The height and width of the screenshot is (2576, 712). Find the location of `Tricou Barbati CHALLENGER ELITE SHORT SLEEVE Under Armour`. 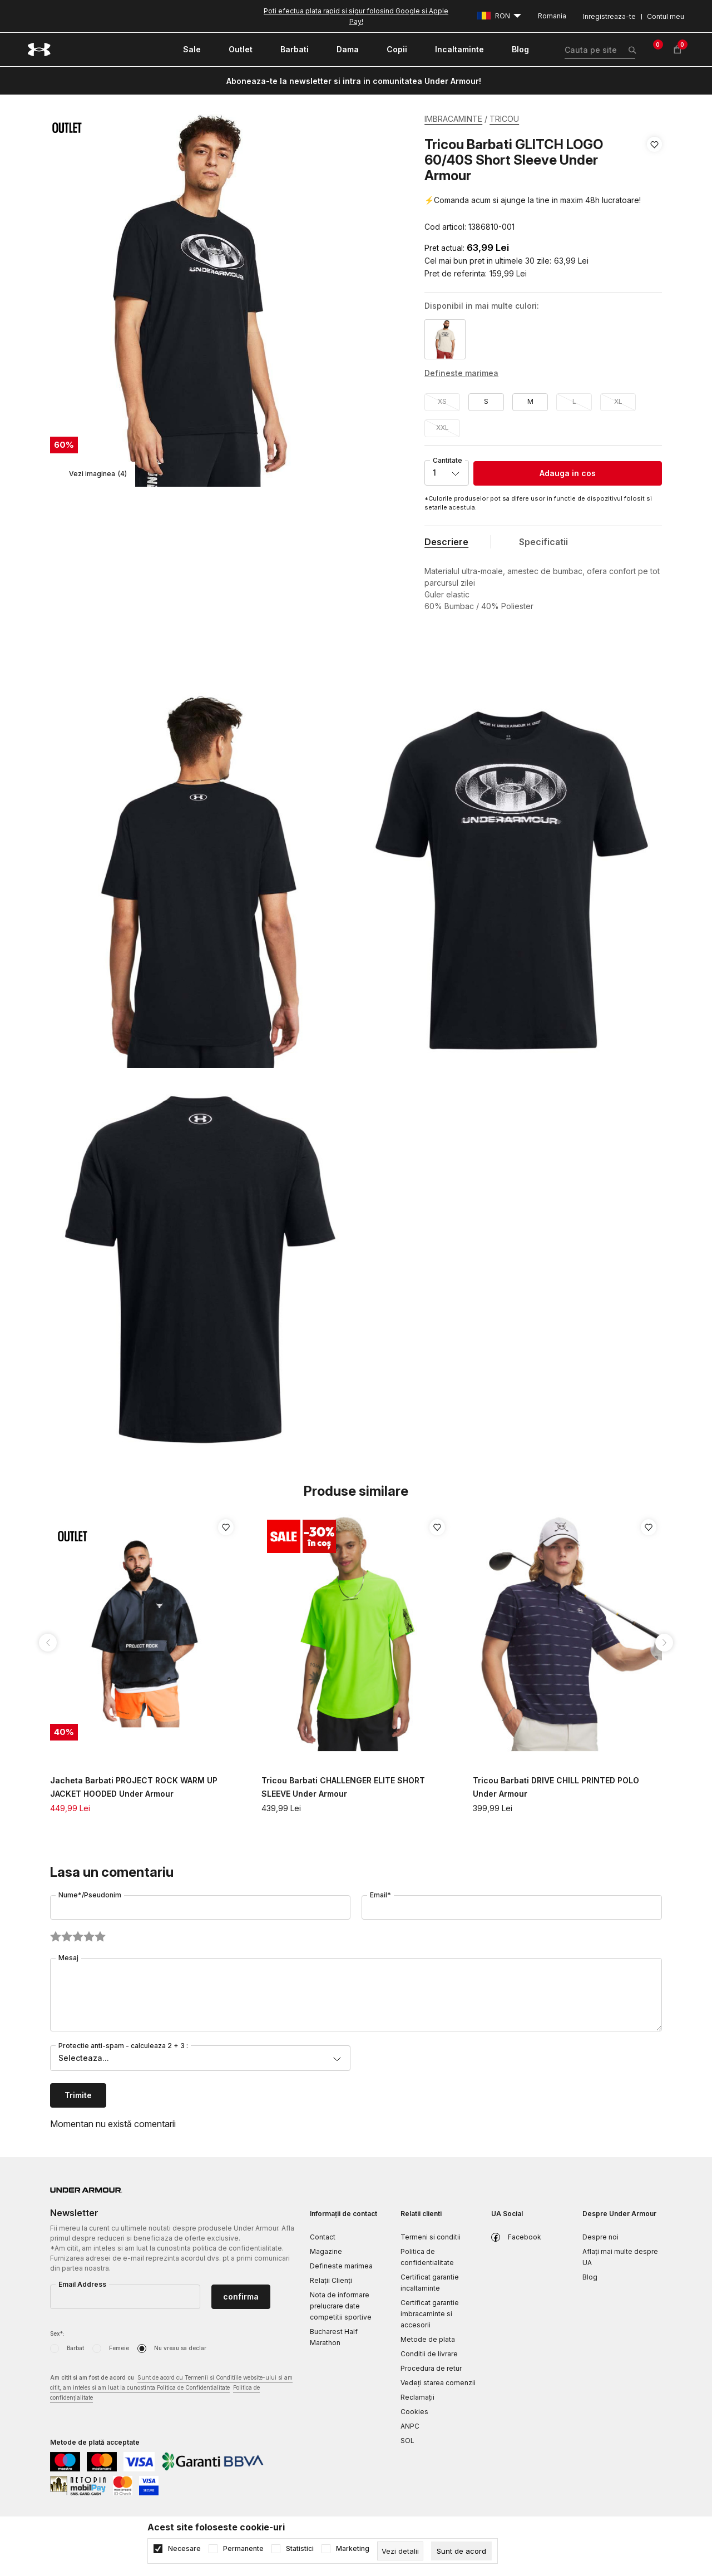

Tricou Barbati CHALLENGER ELITE SHORT SLEEVE Under Armour is located at coordinates (343, 1787).